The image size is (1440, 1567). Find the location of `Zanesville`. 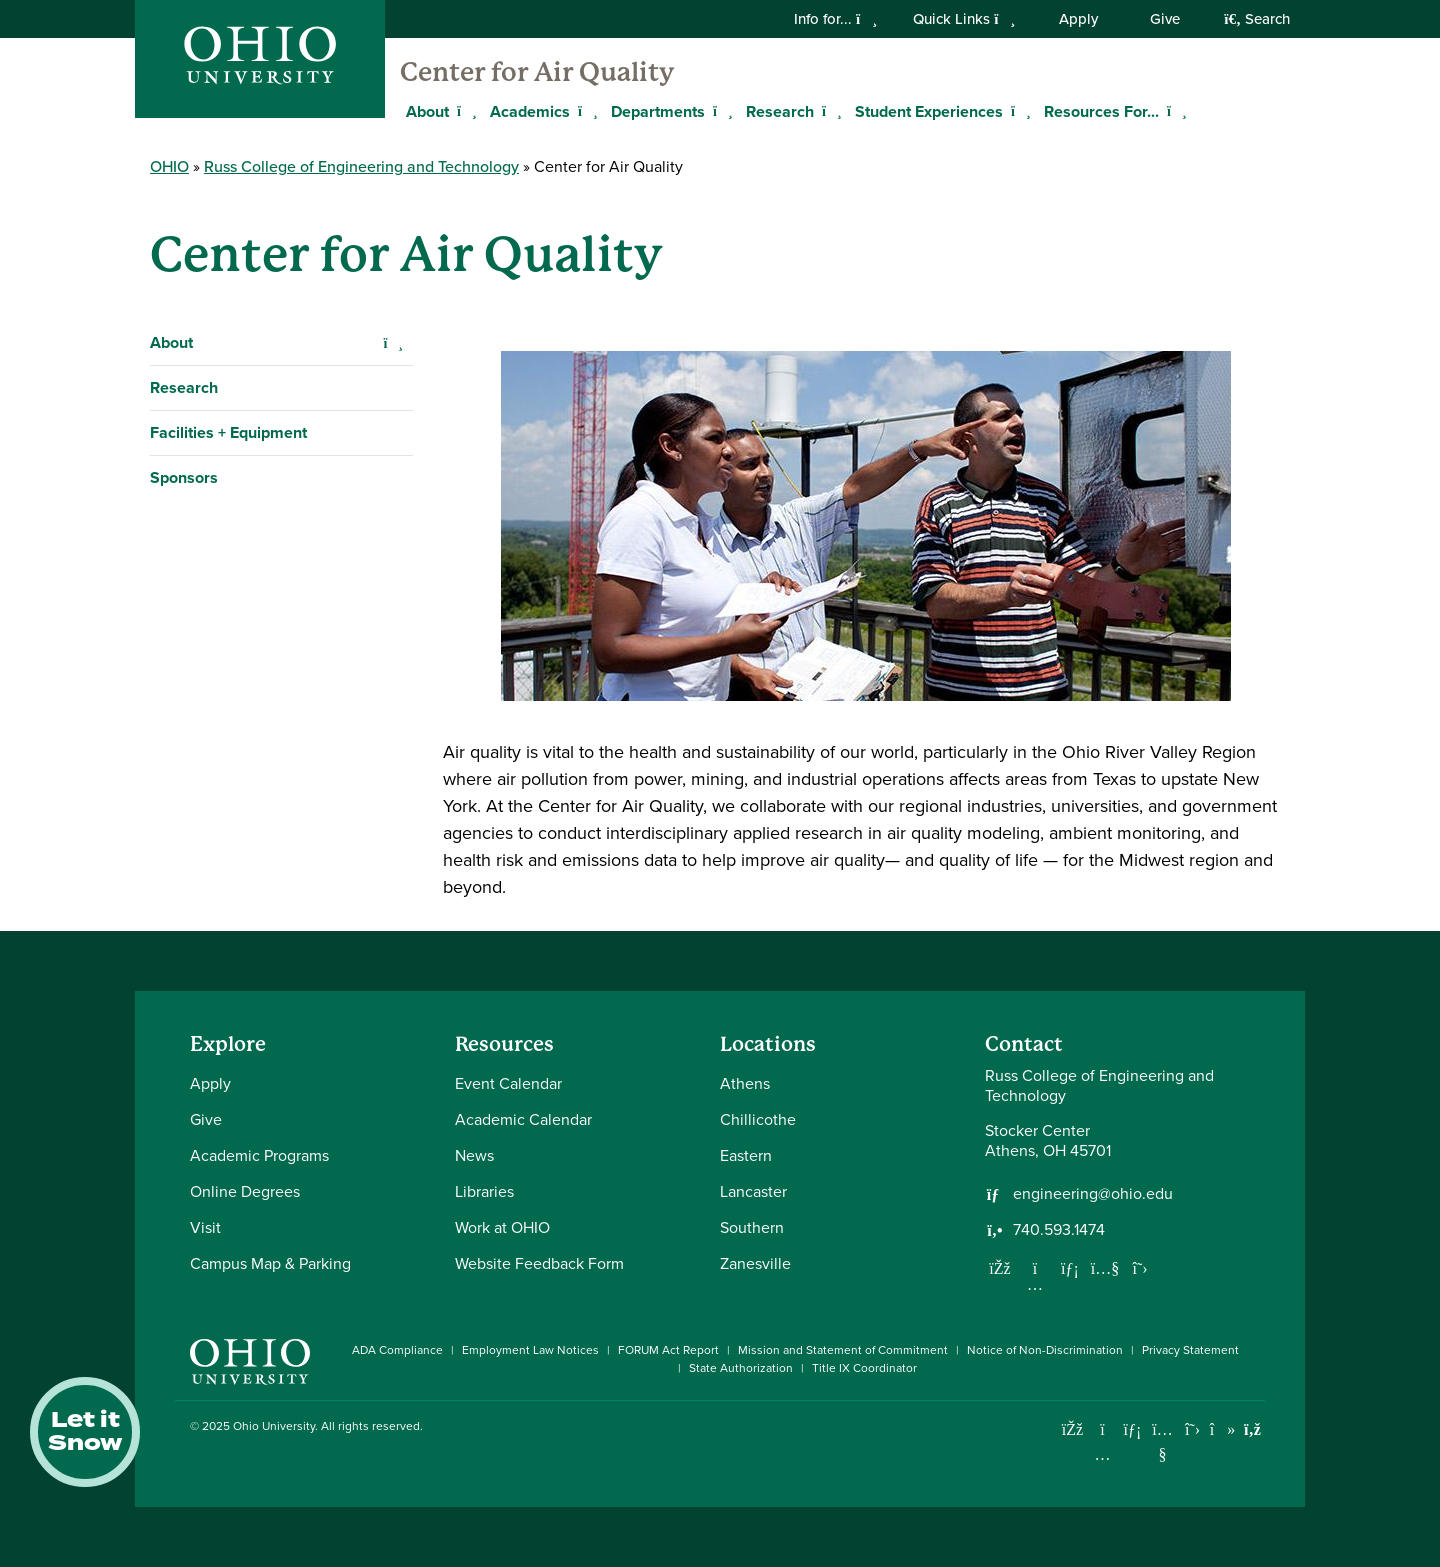

Zanesville is located at coordinates (755, 1263).